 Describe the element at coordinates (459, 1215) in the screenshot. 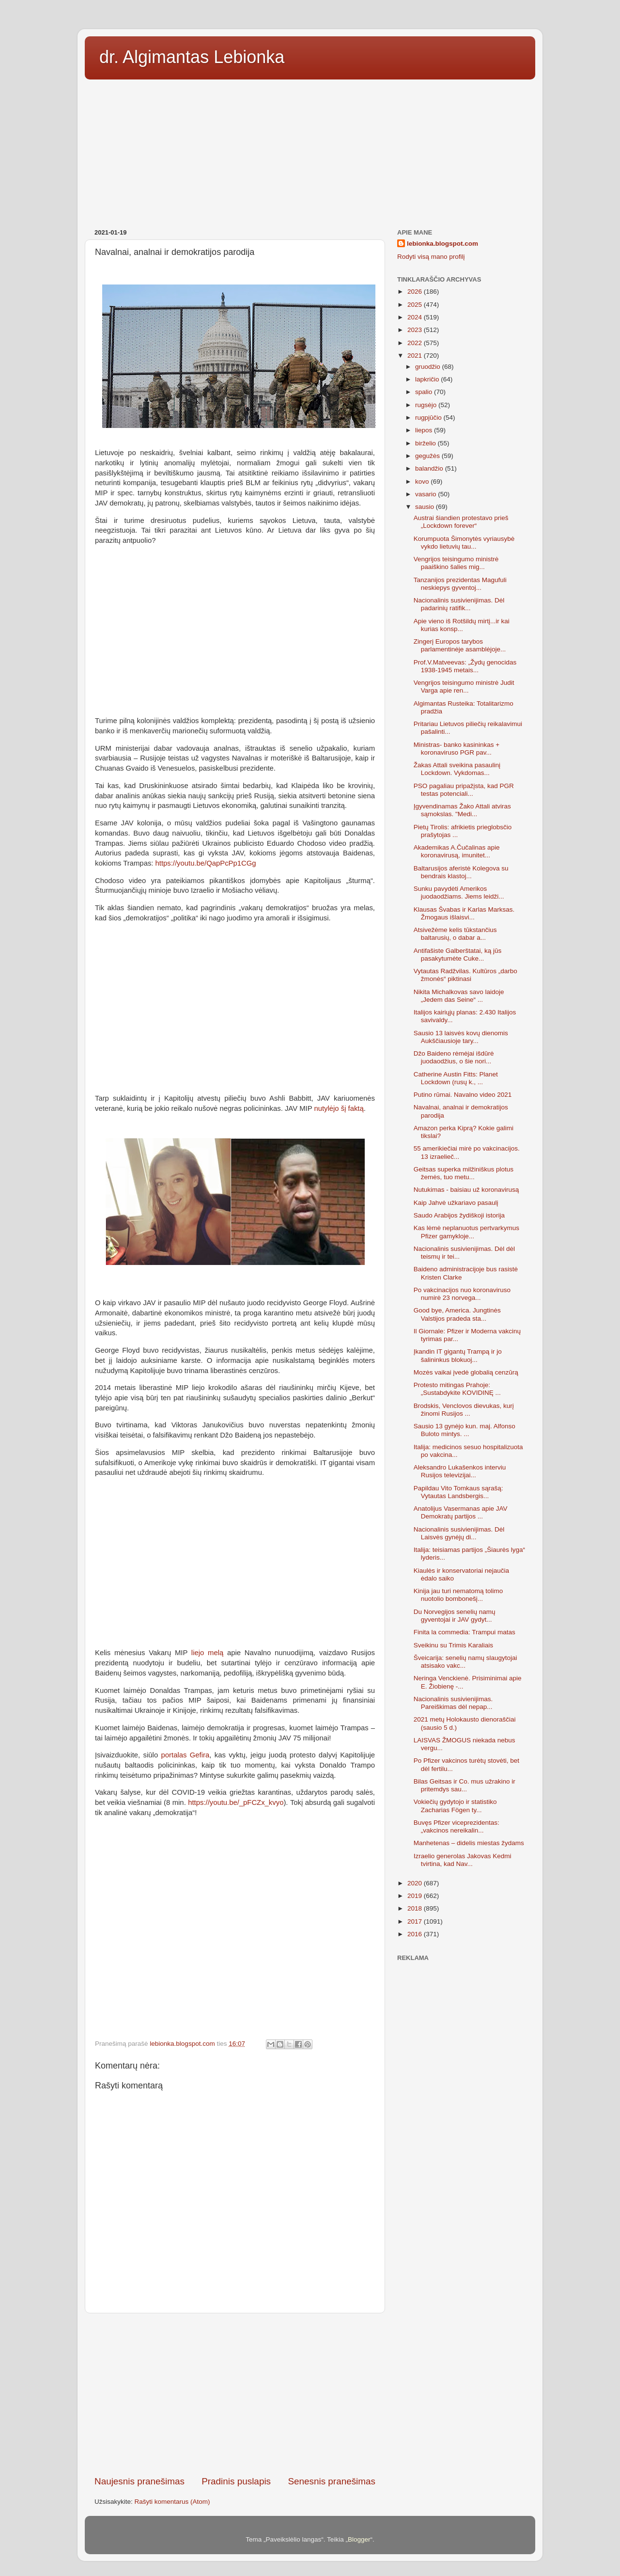

I see `Saudo Arabijos žydiškoji istorija` at that location.